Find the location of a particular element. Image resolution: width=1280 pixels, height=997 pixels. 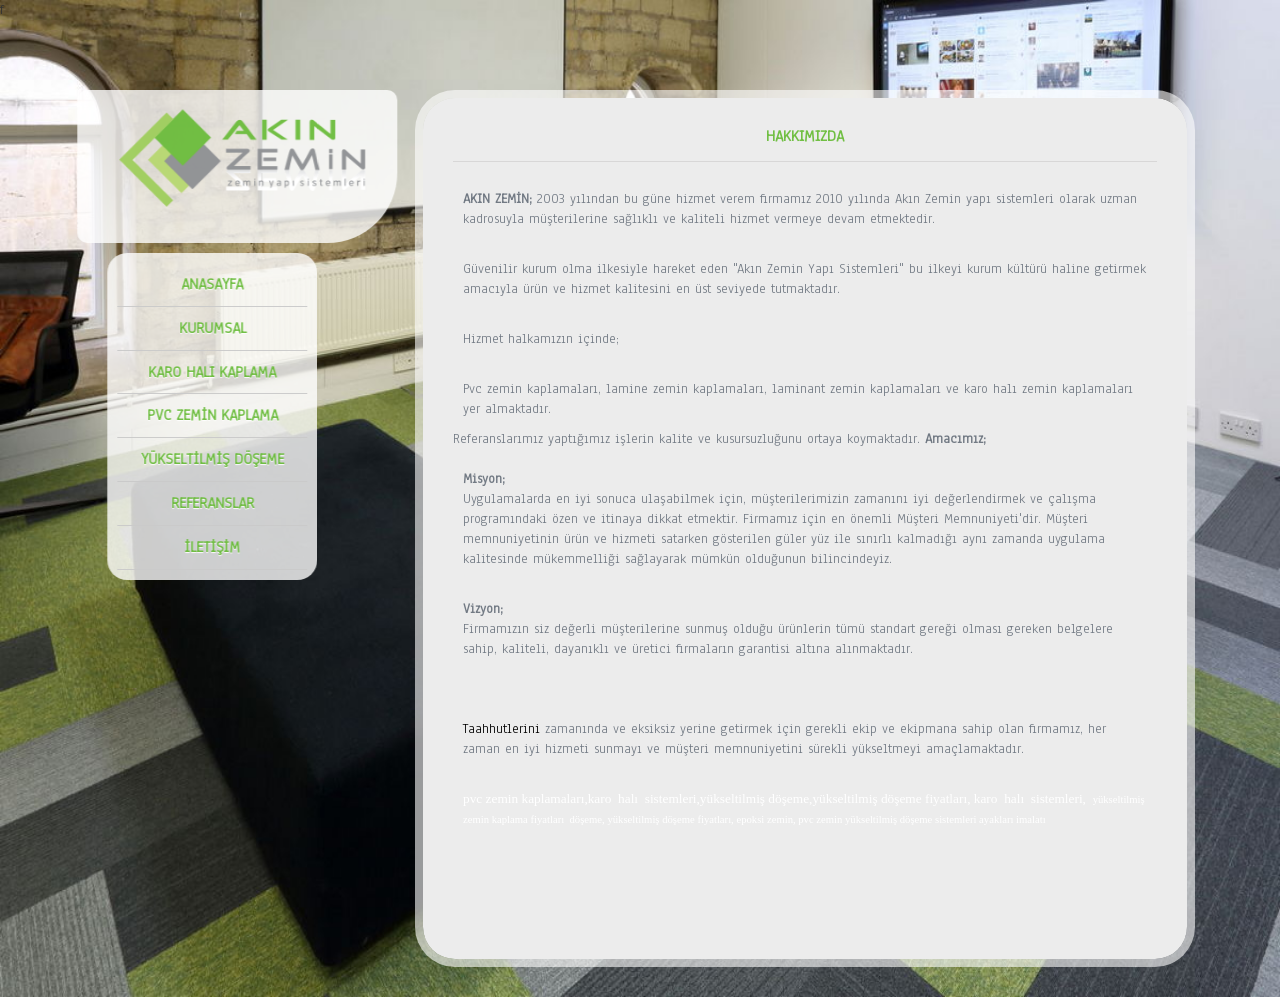

İLETİŞİM is located at coordinates (206, 547).